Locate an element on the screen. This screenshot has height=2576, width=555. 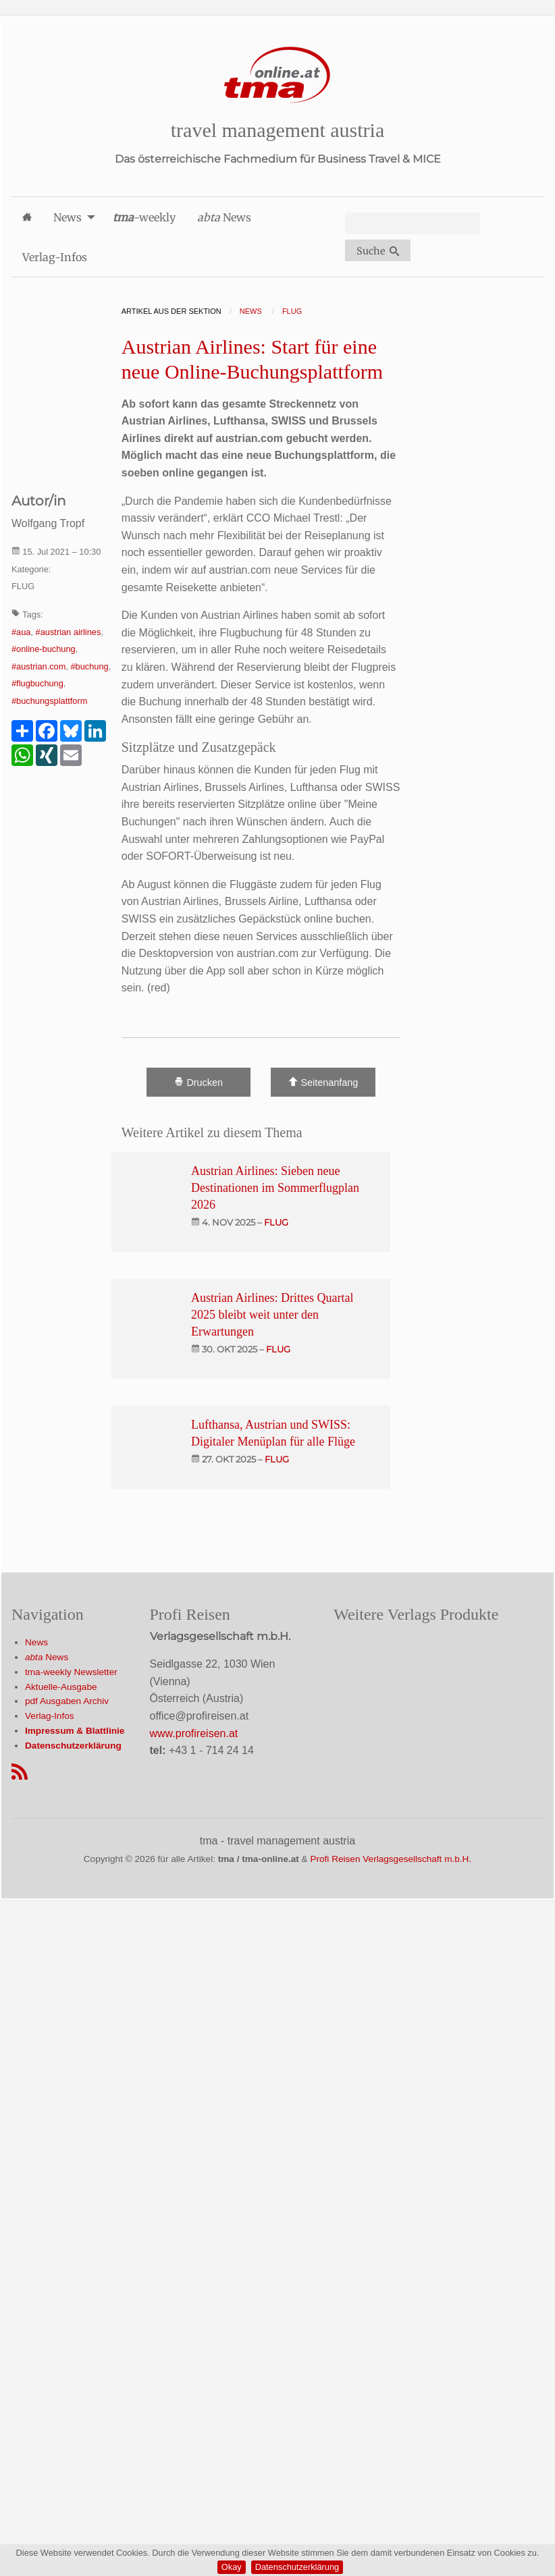
Seitenanfang [Scroll To Top] is located at coordinates (323, 1082).